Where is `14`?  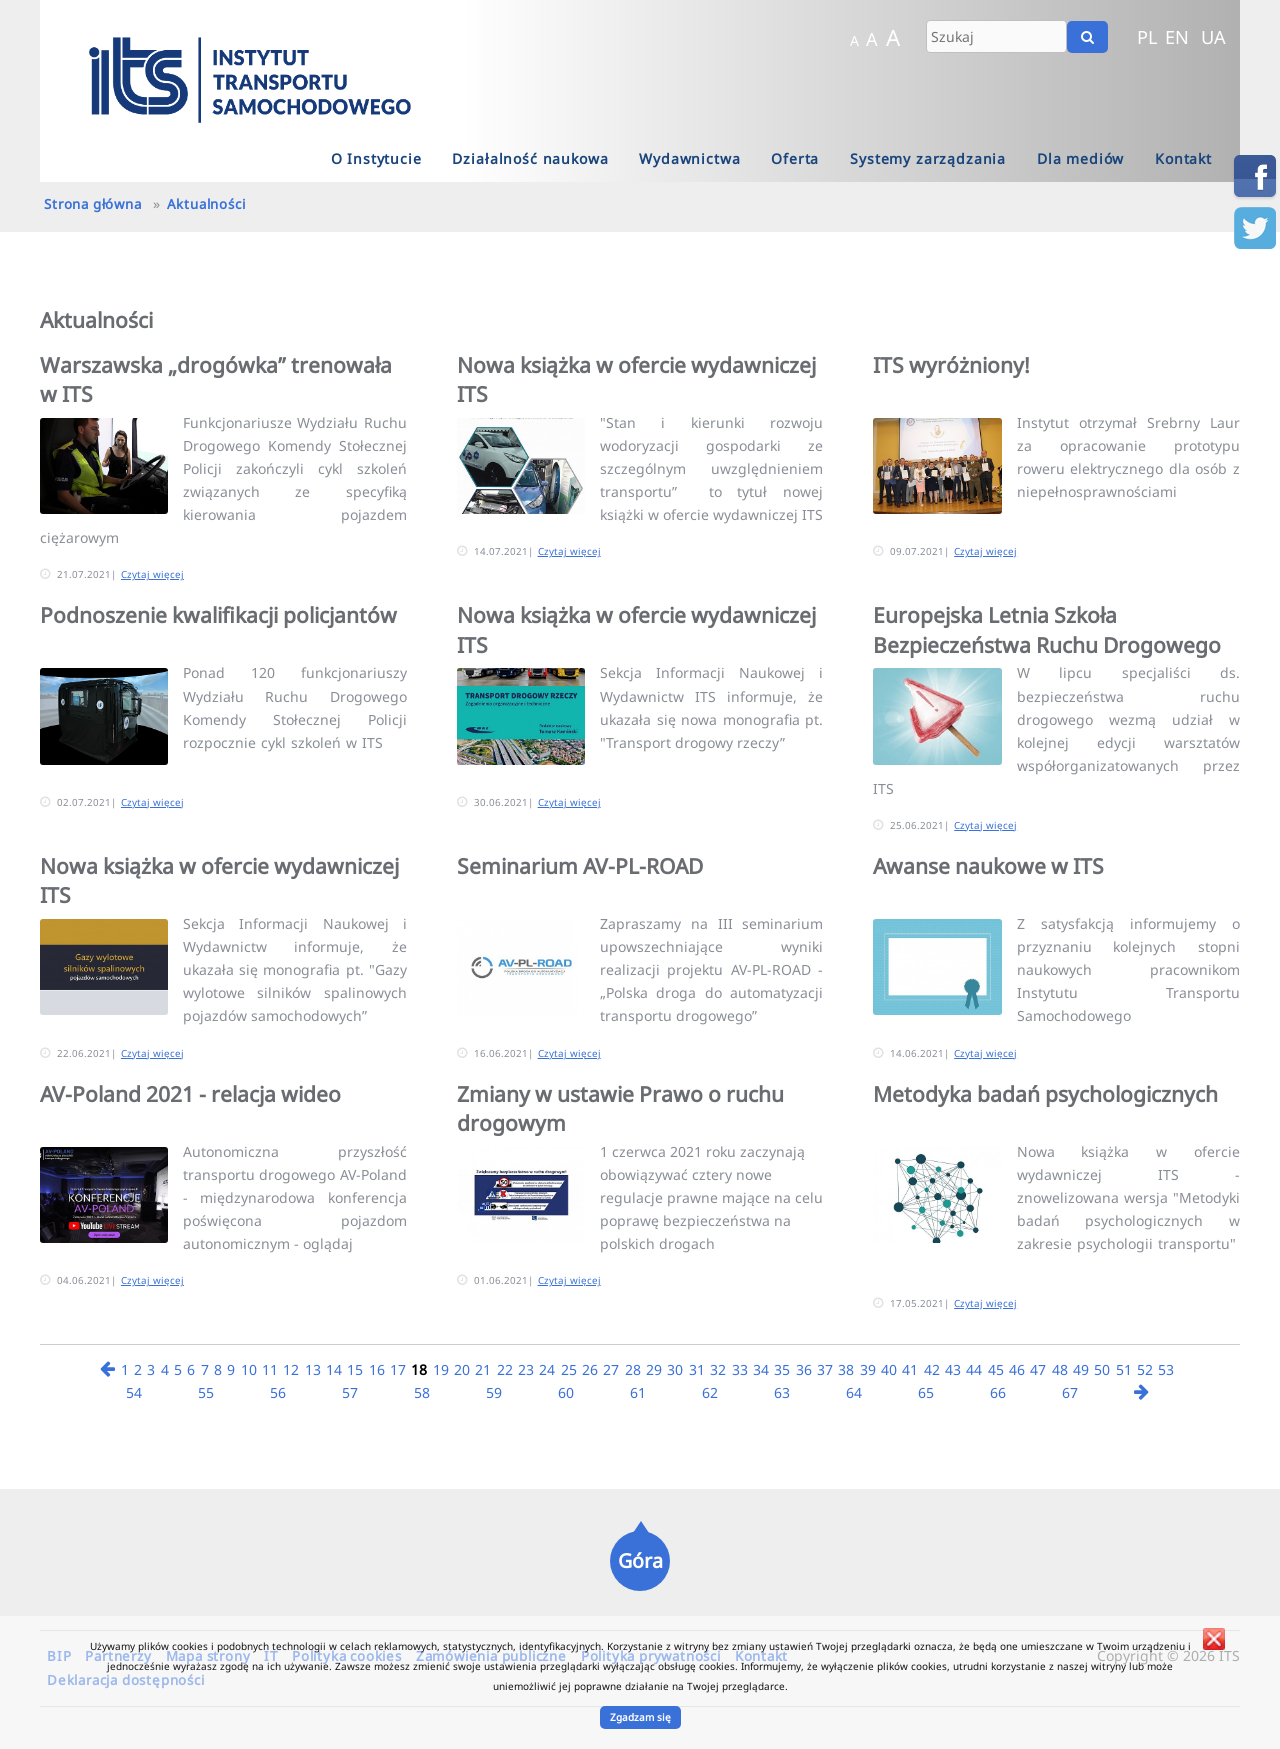 14 is located at coordinates (334, 1369).